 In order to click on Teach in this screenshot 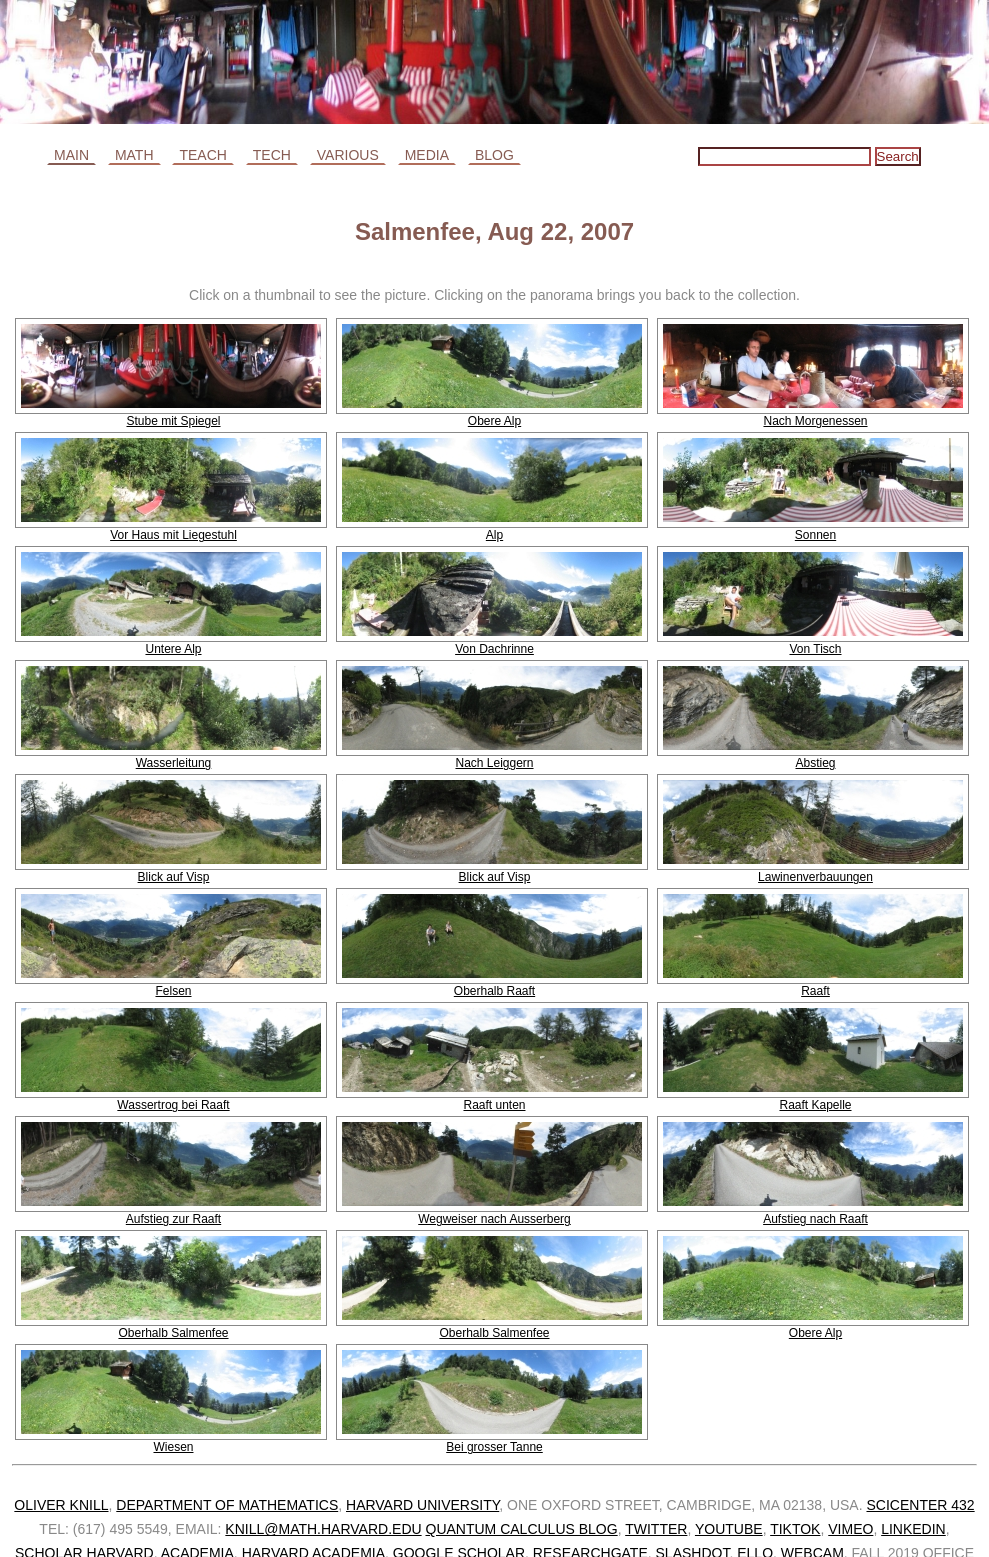, I will do `click(202, 155)`.